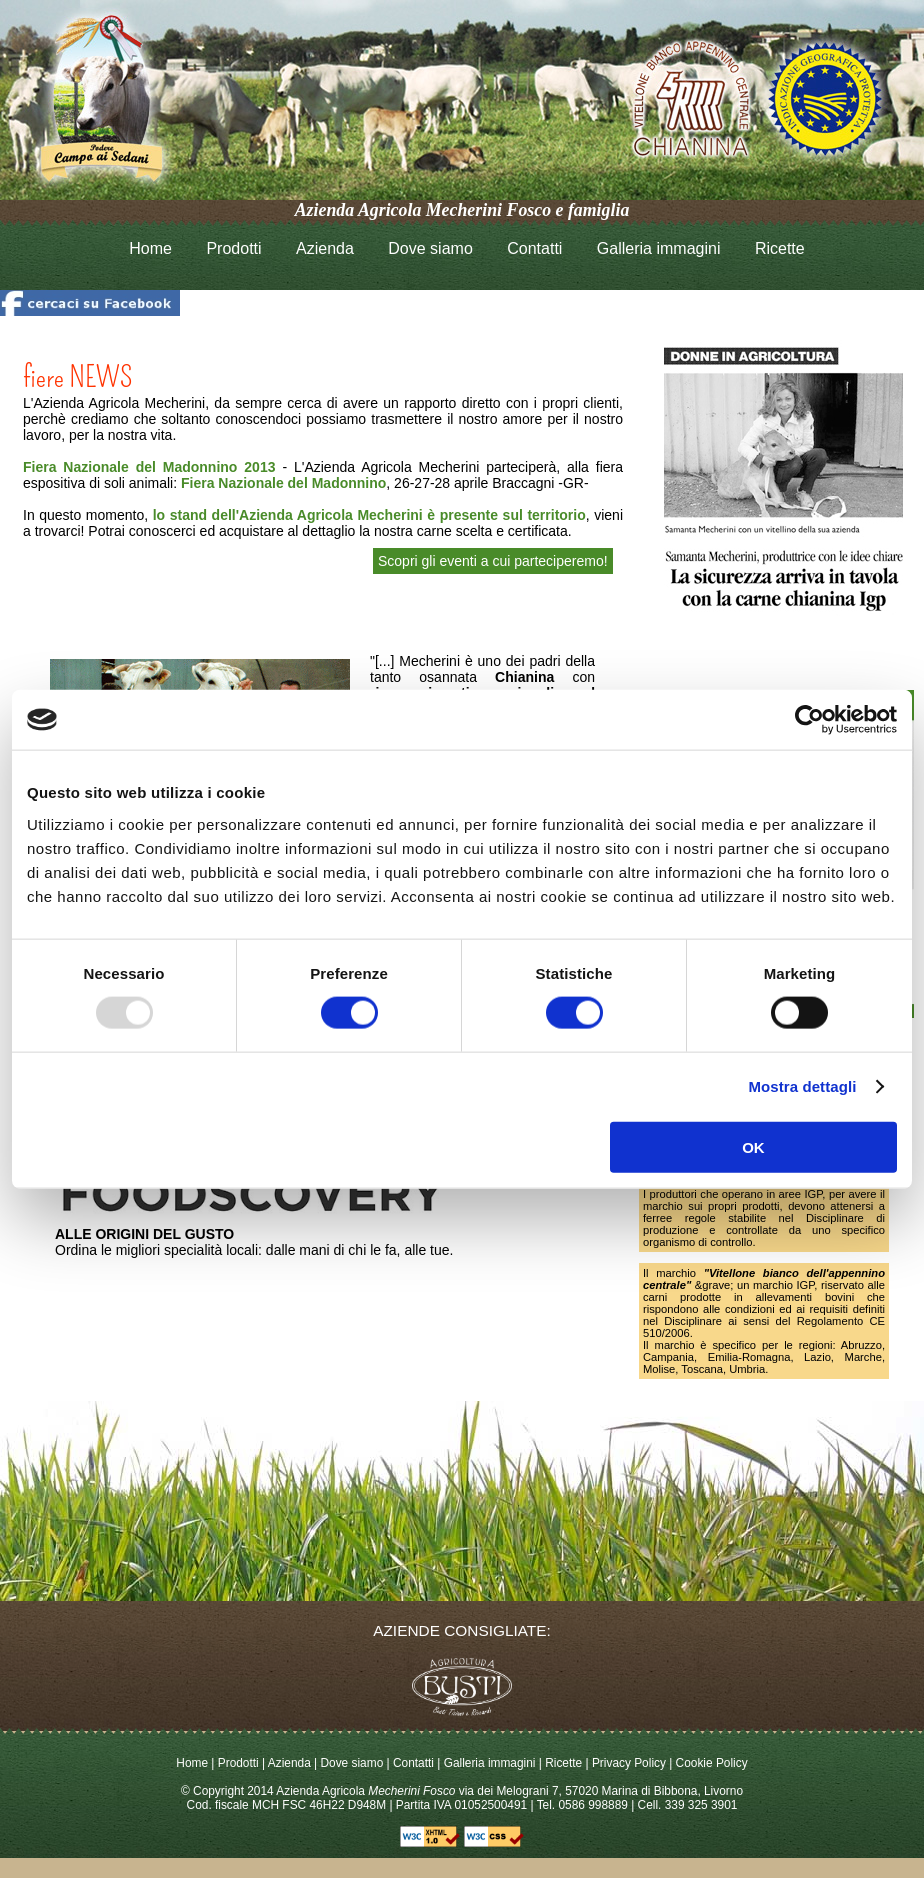 Image resolution: width=924 pixels, height=1878 pixels. I want to click on Azienda |, so click(292, 1763).